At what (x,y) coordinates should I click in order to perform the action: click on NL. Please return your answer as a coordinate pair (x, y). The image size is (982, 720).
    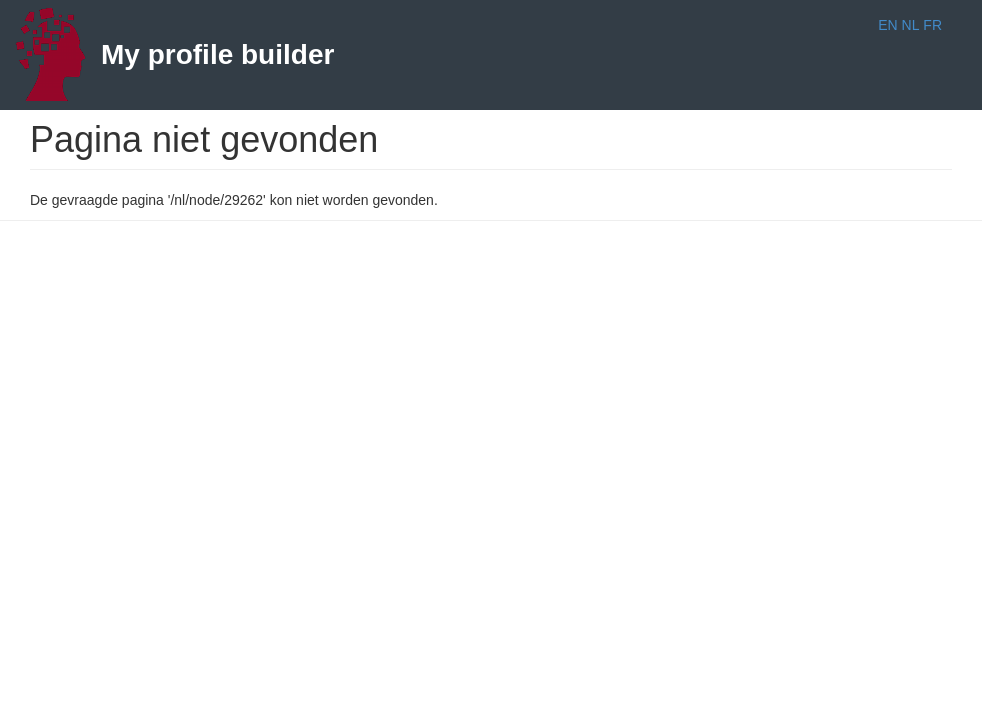
    Looking at the image, I should click on (911, 25).